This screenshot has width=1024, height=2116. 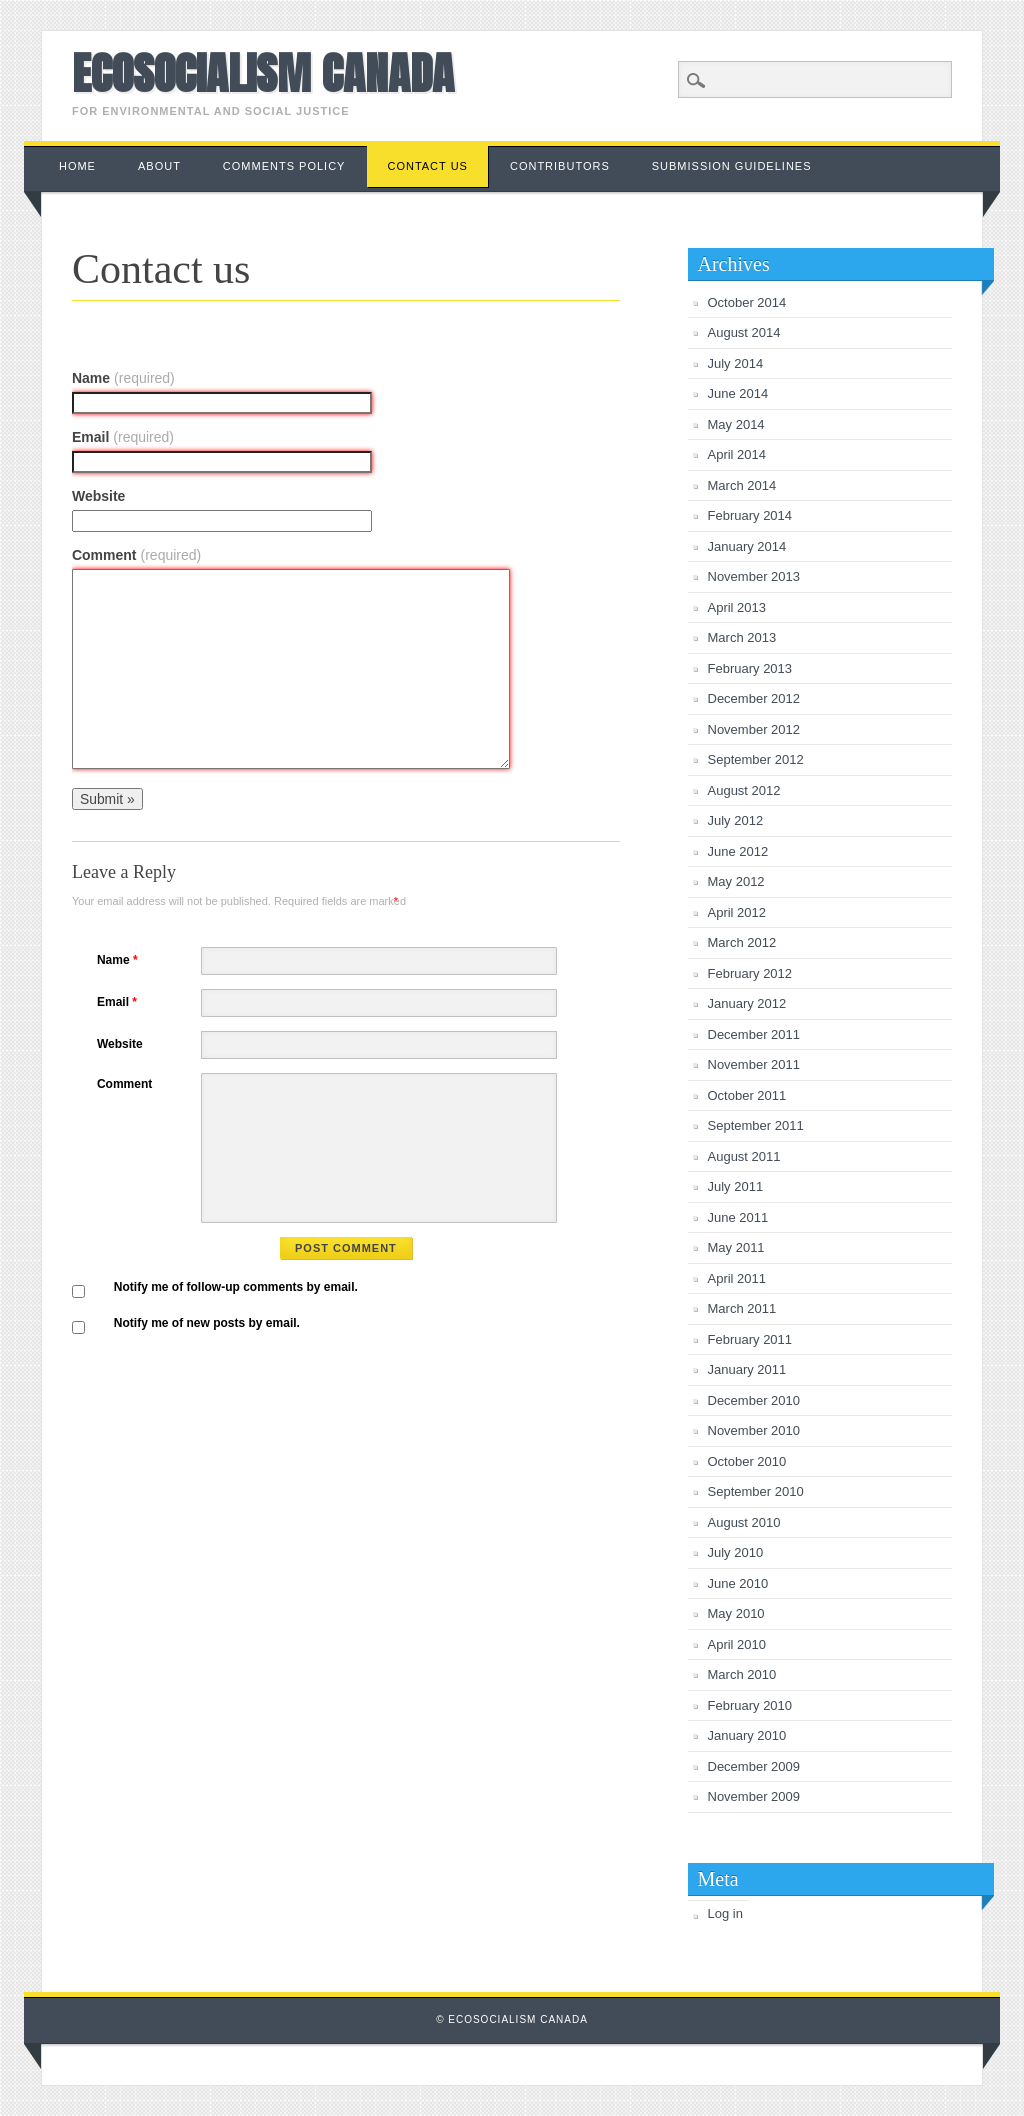 What do you see at coordinates (747, 546) in the screenshot?
I see `January 2014` at bounding box center [747, 546].